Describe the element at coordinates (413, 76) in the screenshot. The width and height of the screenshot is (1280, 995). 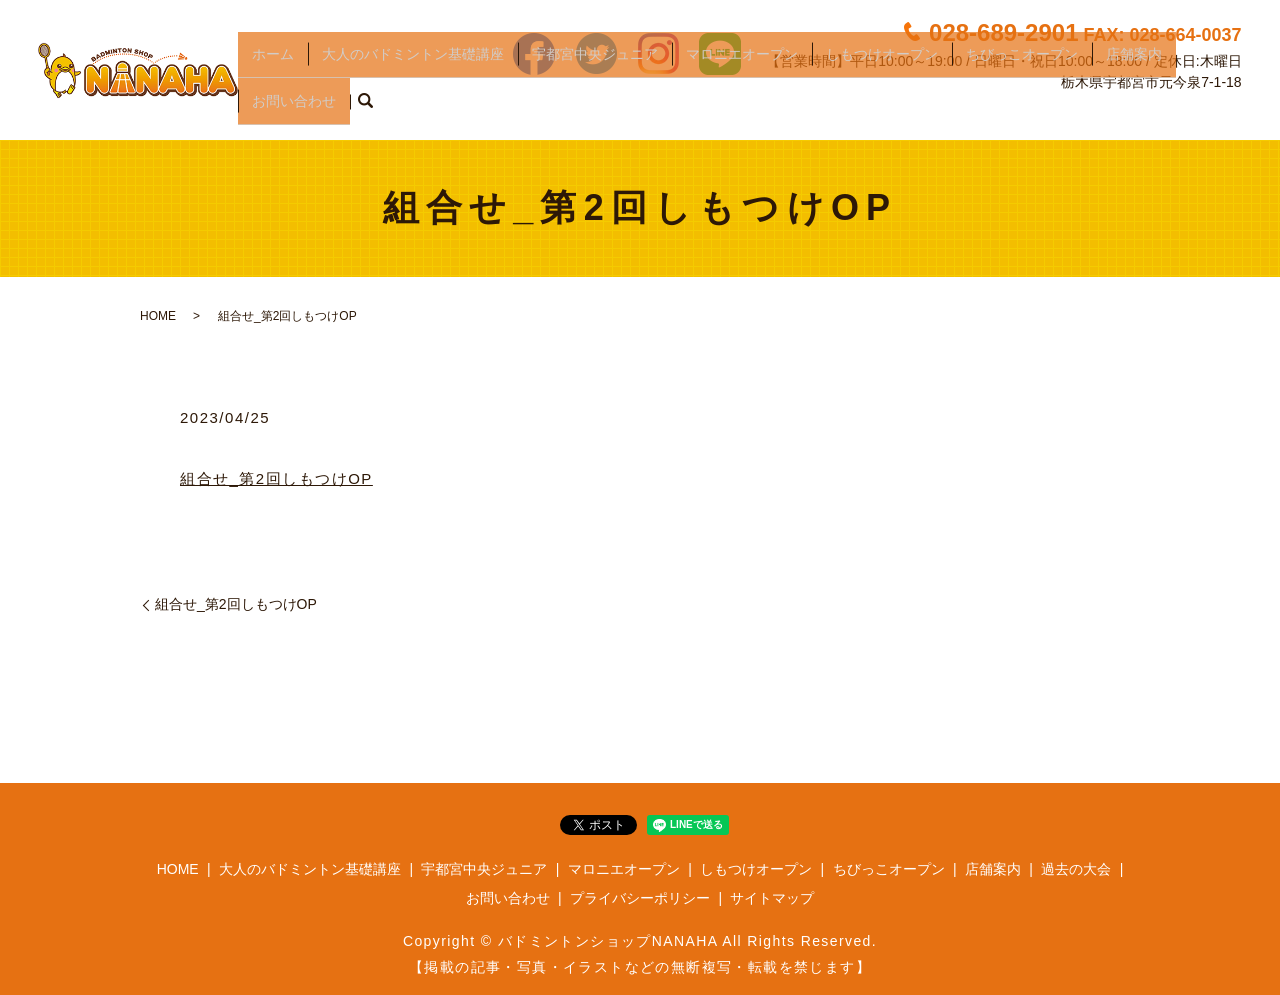
I see `大人のバドミントン基礎講座` at that location.